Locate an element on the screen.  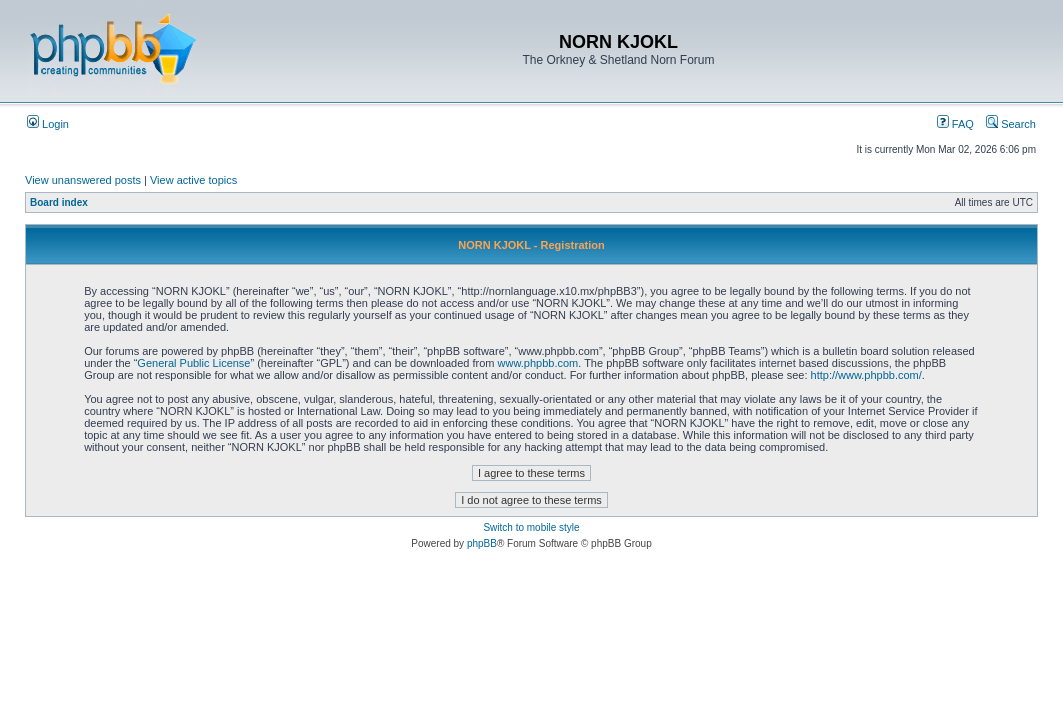
Board index is located at coordinates (59, 202).